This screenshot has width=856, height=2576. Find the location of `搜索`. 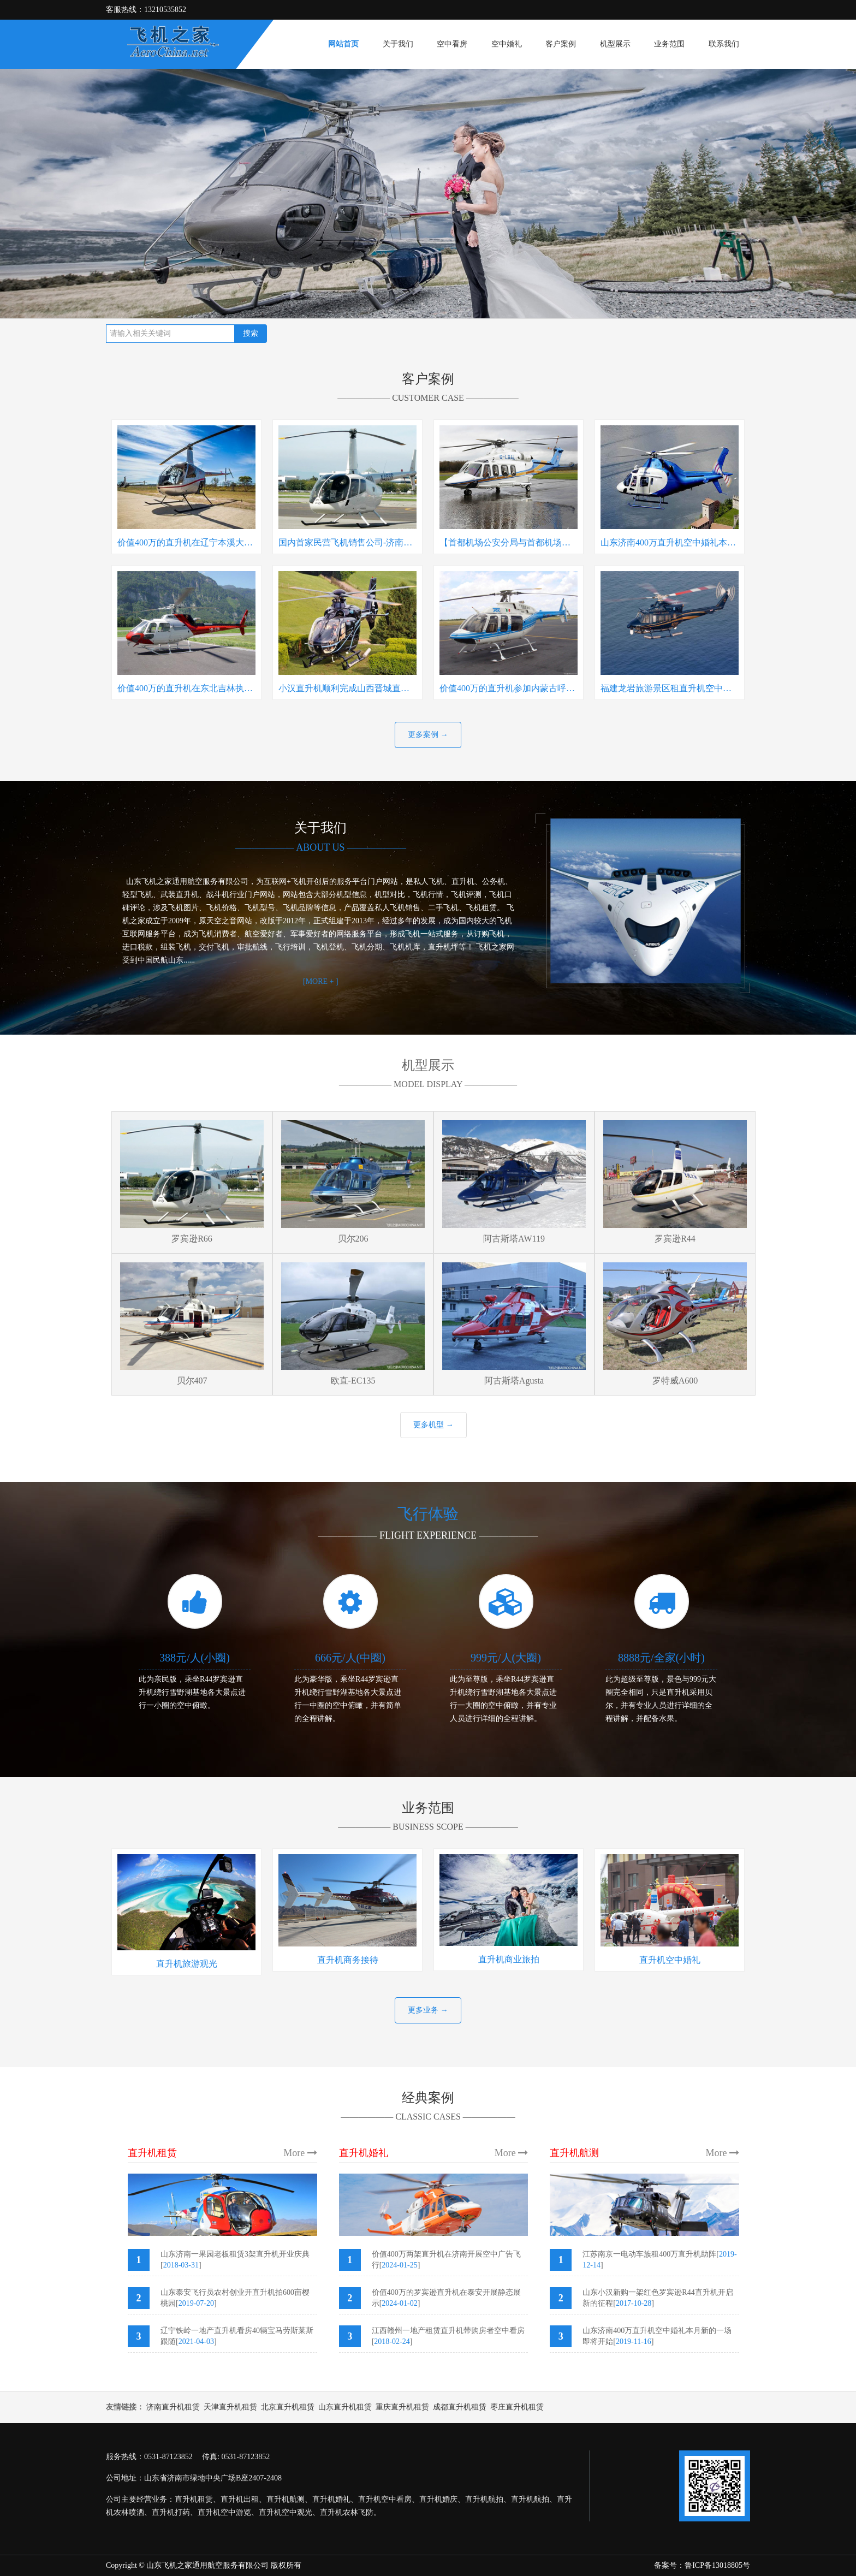

搜索 is located at coordinates (250, 333).